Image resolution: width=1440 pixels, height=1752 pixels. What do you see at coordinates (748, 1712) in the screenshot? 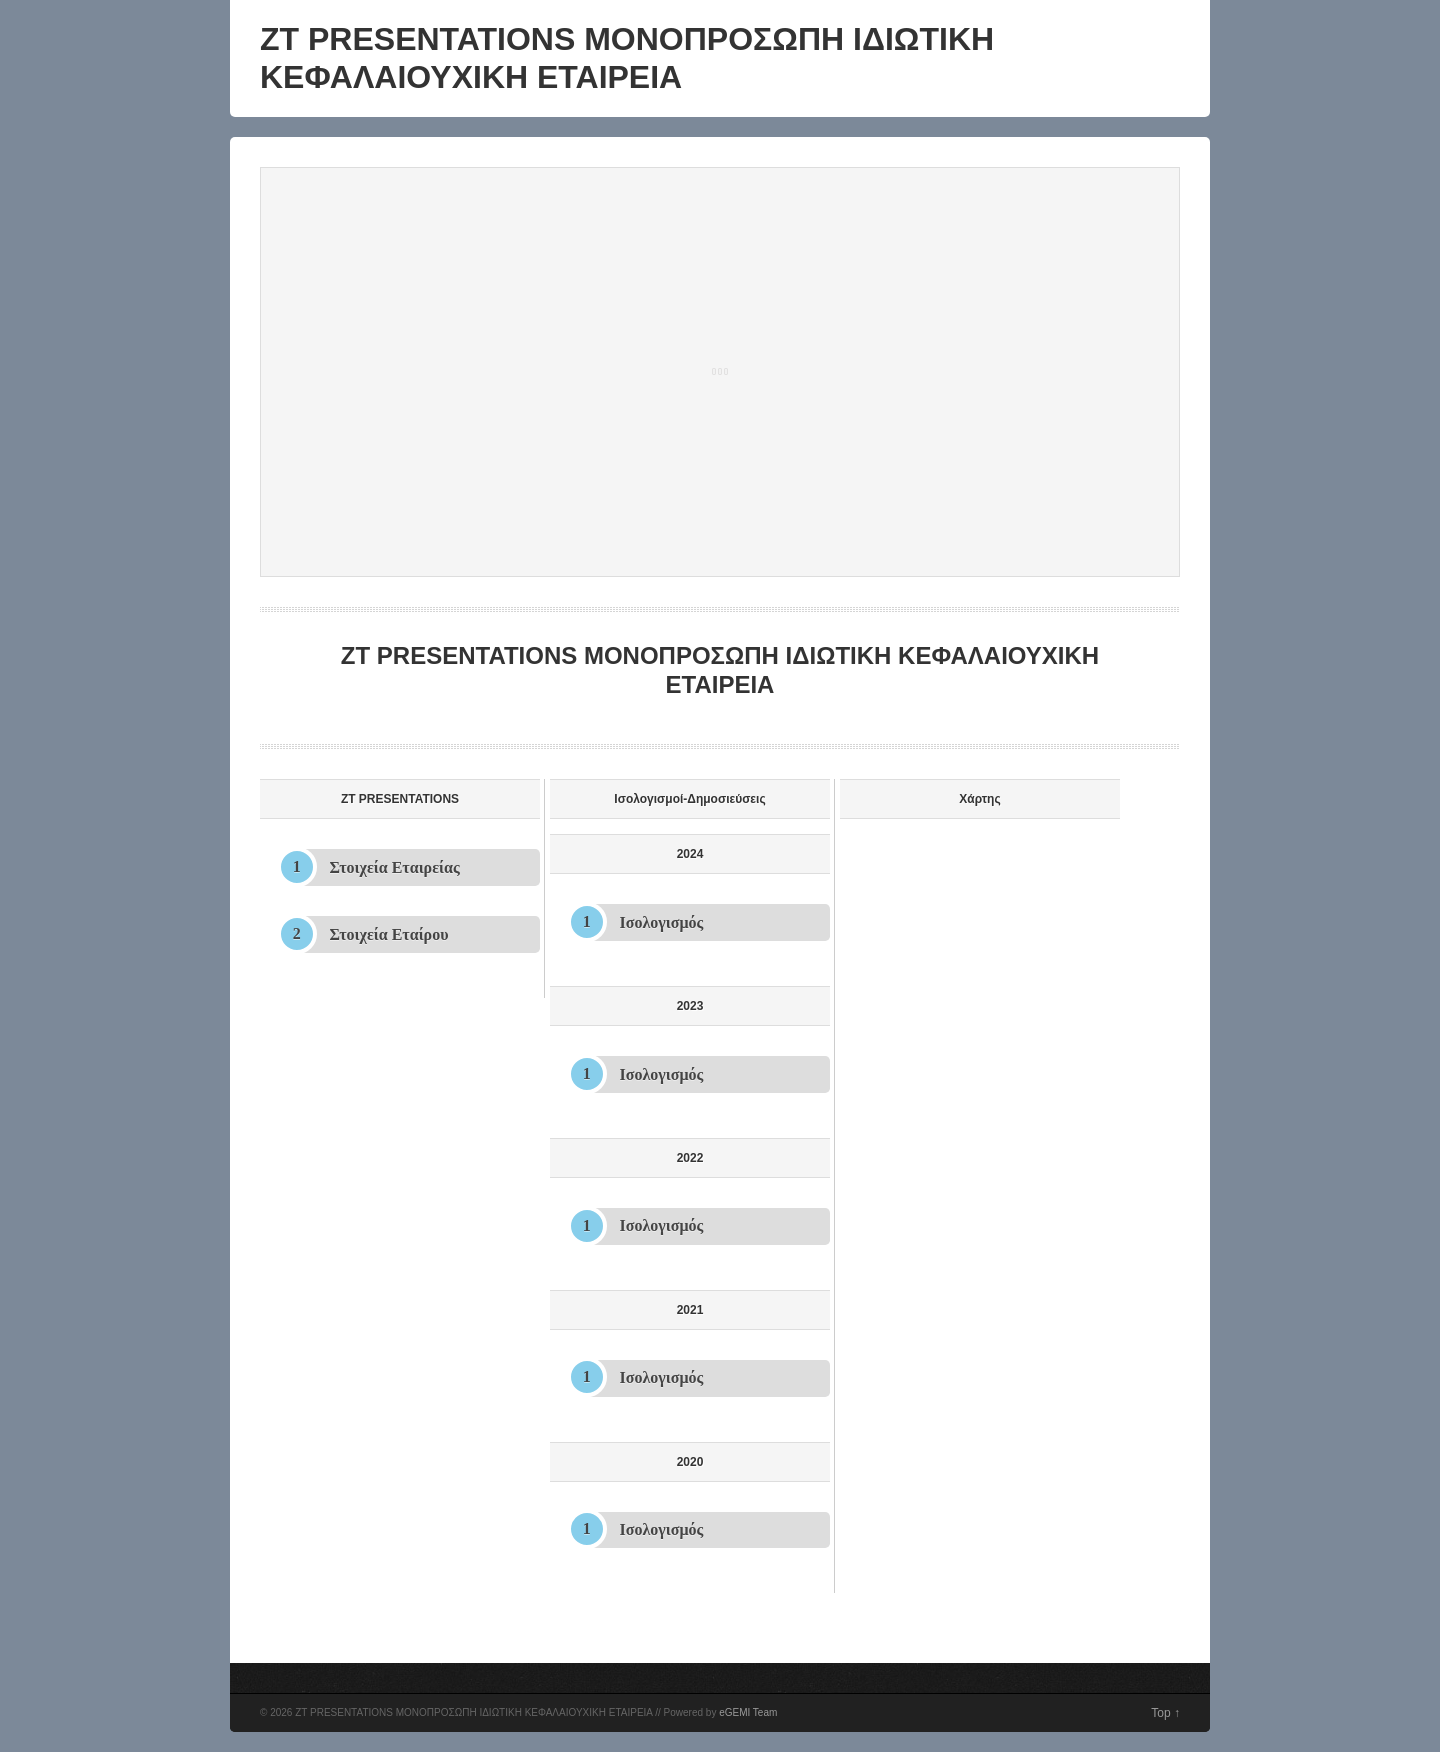
I see `eGEMI Team` at bounding box center [748, 1712].